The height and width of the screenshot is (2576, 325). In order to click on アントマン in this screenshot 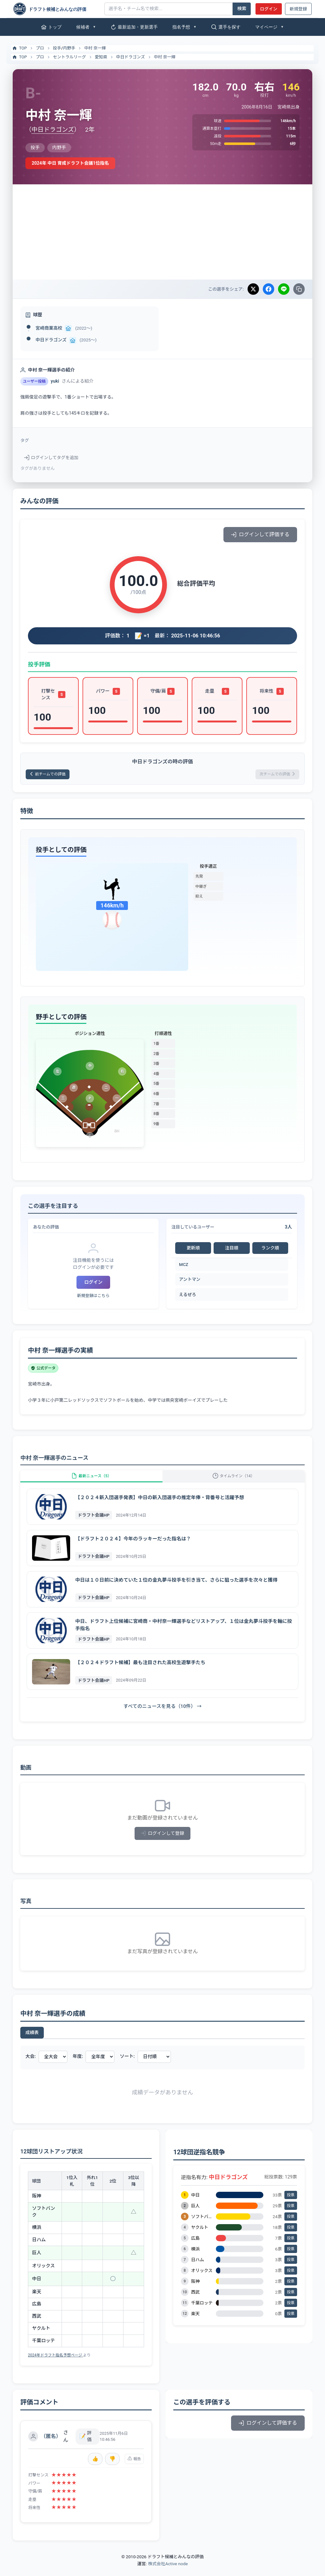, I will do `click(189, 1281)`.